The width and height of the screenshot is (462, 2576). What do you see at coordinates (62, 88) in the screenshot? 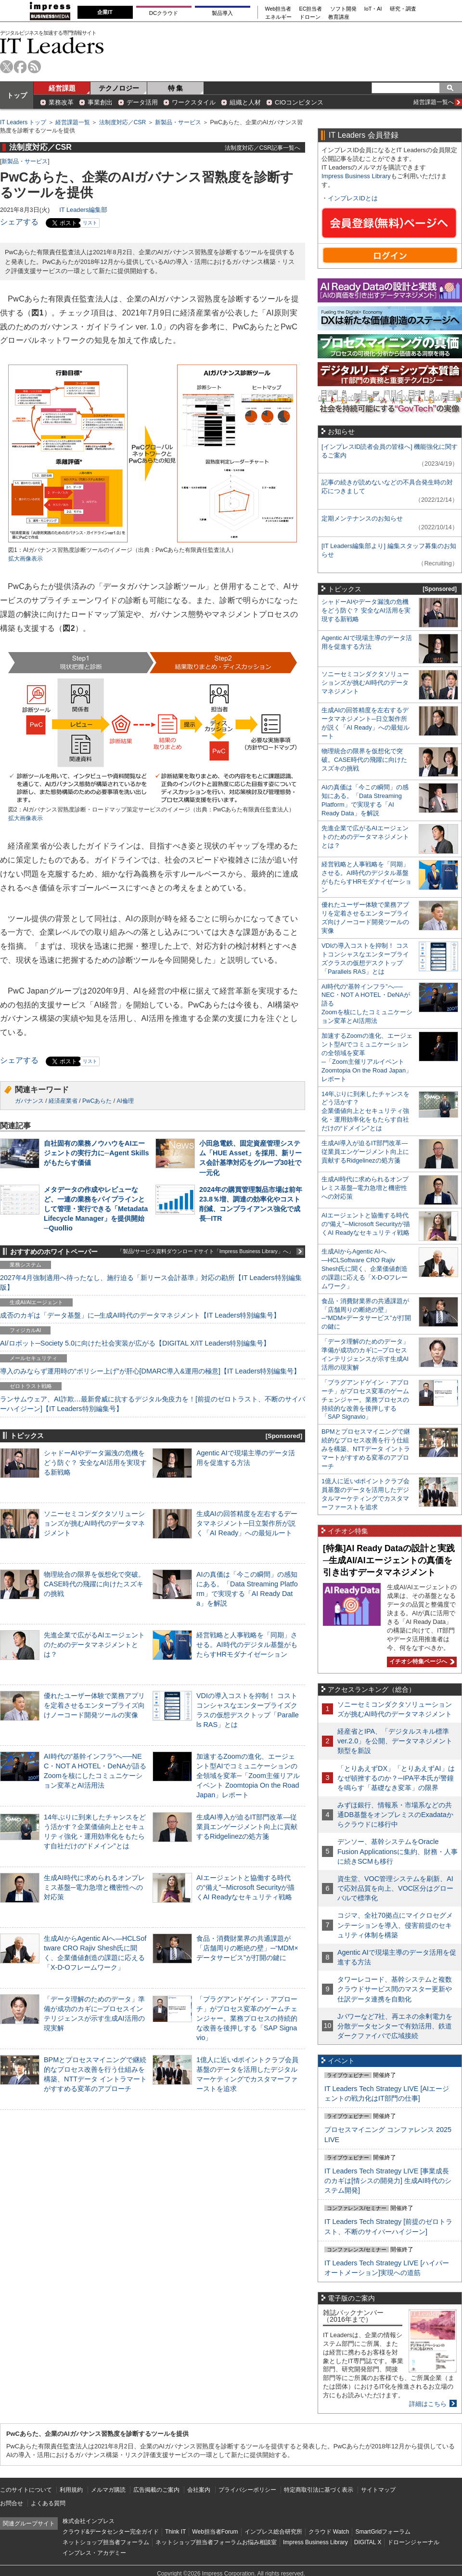
I see `経営課題` at bounding box center [62, 88].